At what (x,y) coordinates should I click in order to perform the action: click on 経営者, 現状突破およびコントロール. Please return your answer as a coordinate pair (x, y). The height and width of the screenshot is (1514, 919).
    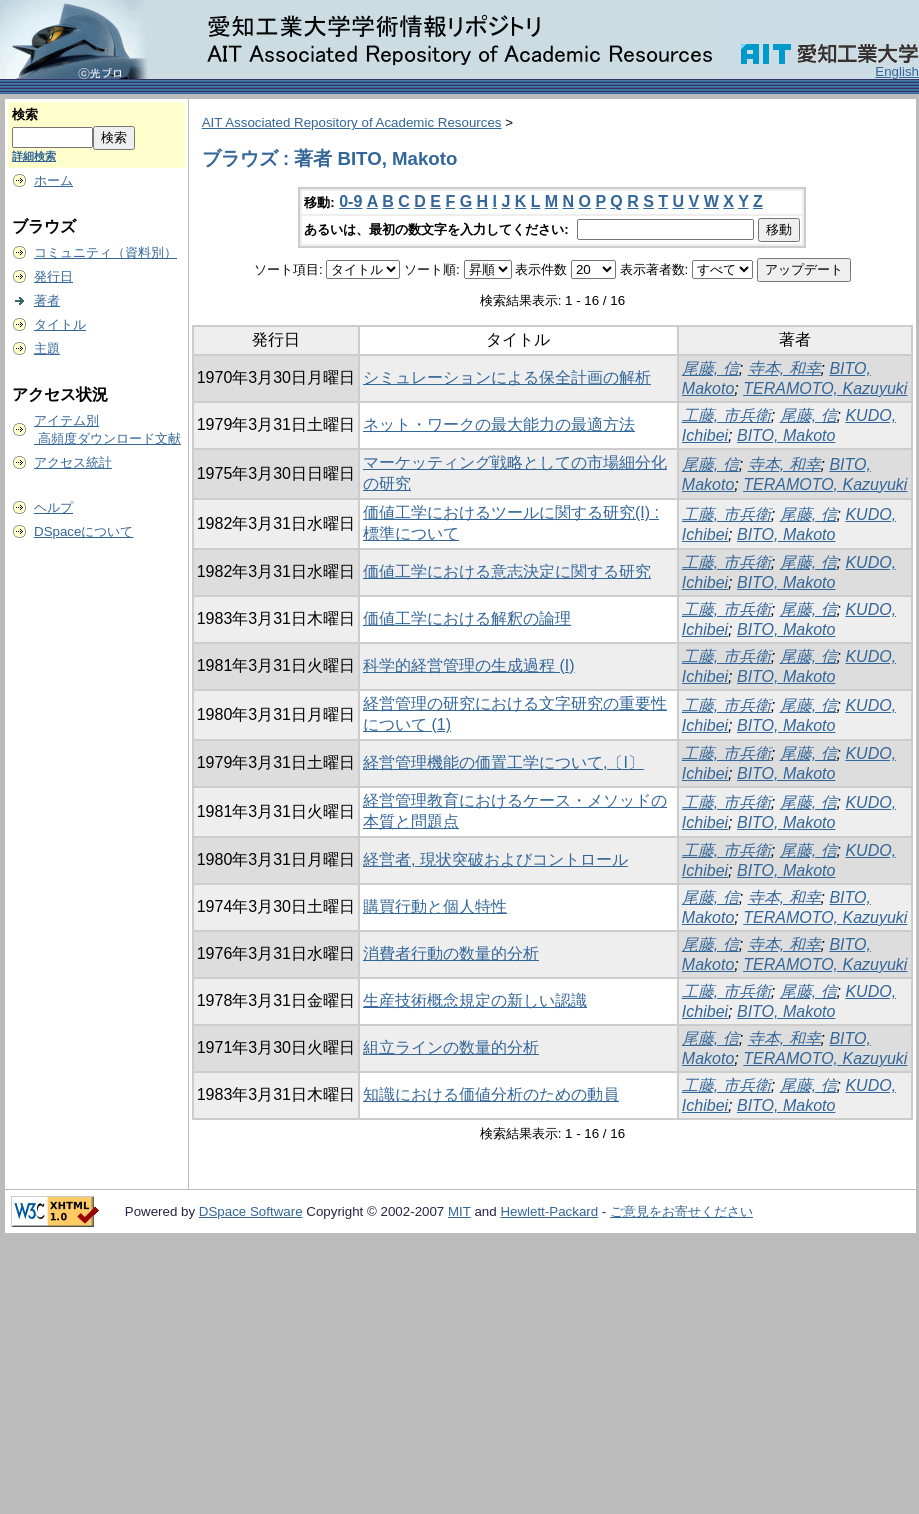
    Looking at the image, I should click on (495, 859).